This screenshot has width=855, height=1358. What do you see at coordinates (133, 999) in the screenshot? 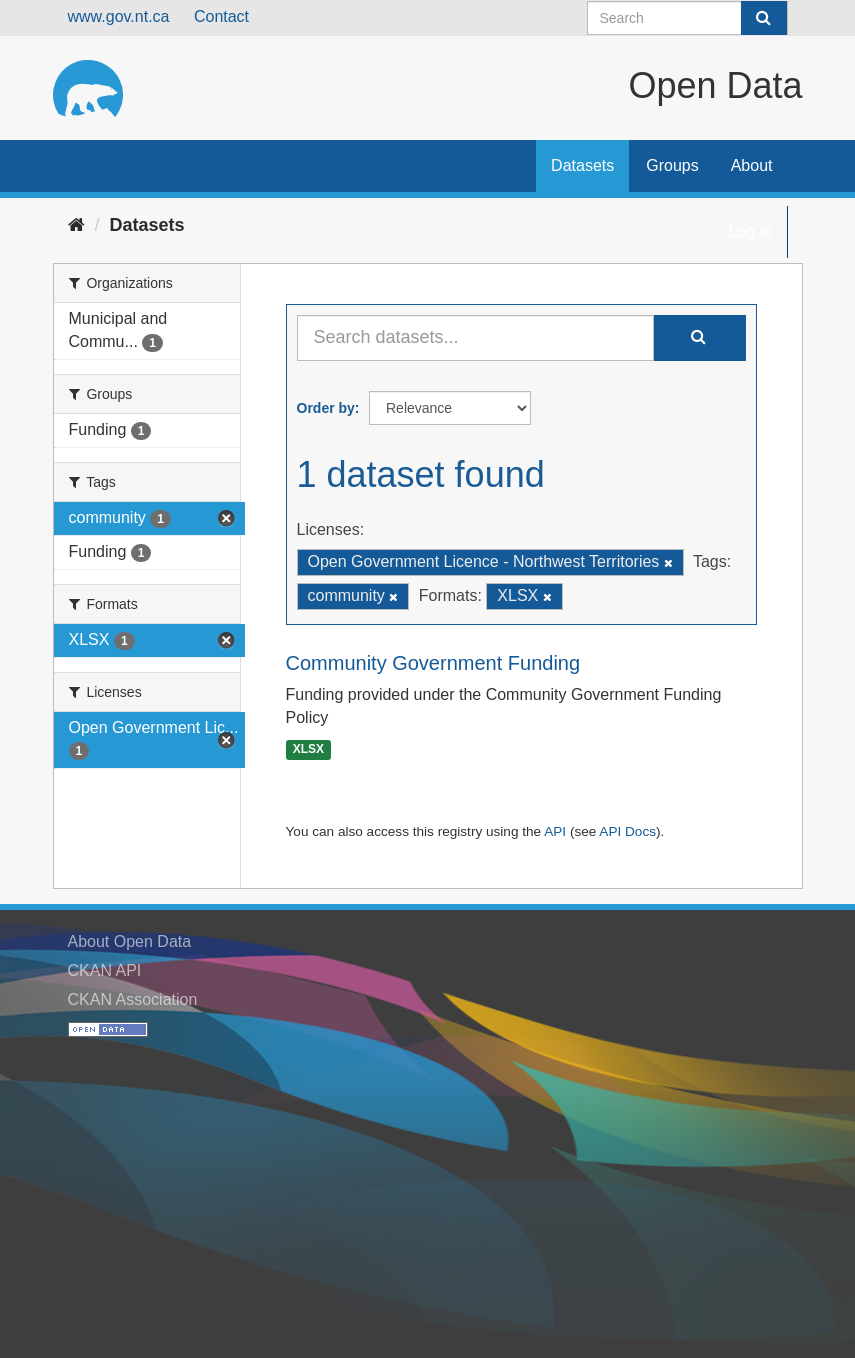
I see `CKAN Association` at bounding box center [133, 999].